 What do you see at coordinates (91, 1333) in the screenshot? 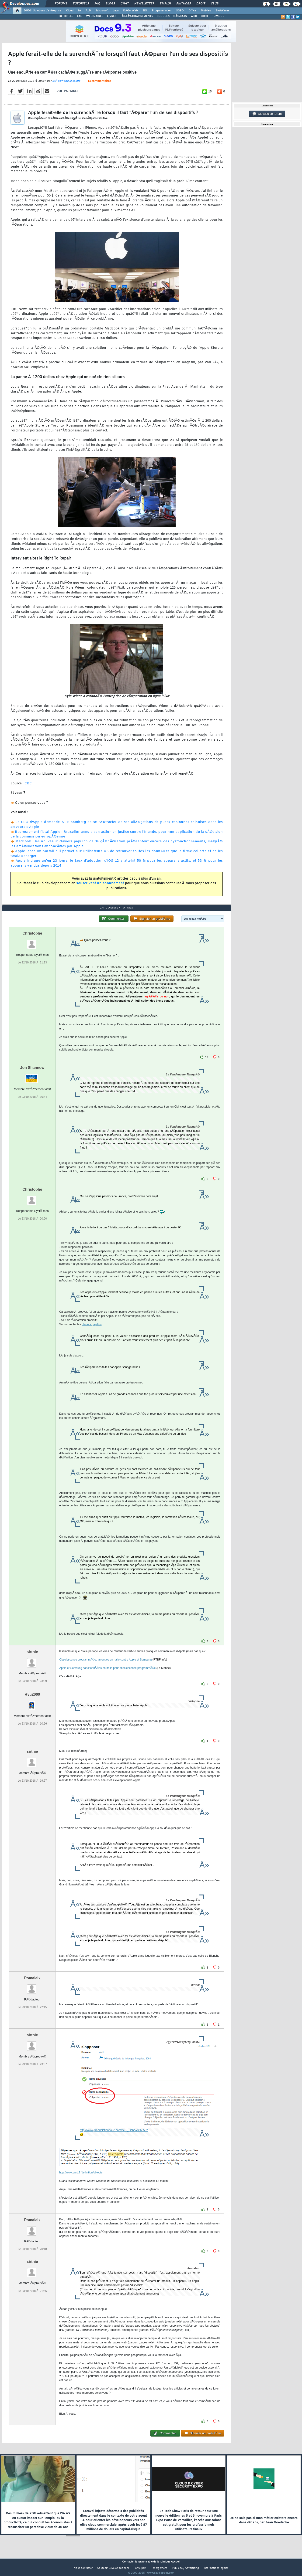
I see `claviers papillon` at bounding box center [91, 1333].